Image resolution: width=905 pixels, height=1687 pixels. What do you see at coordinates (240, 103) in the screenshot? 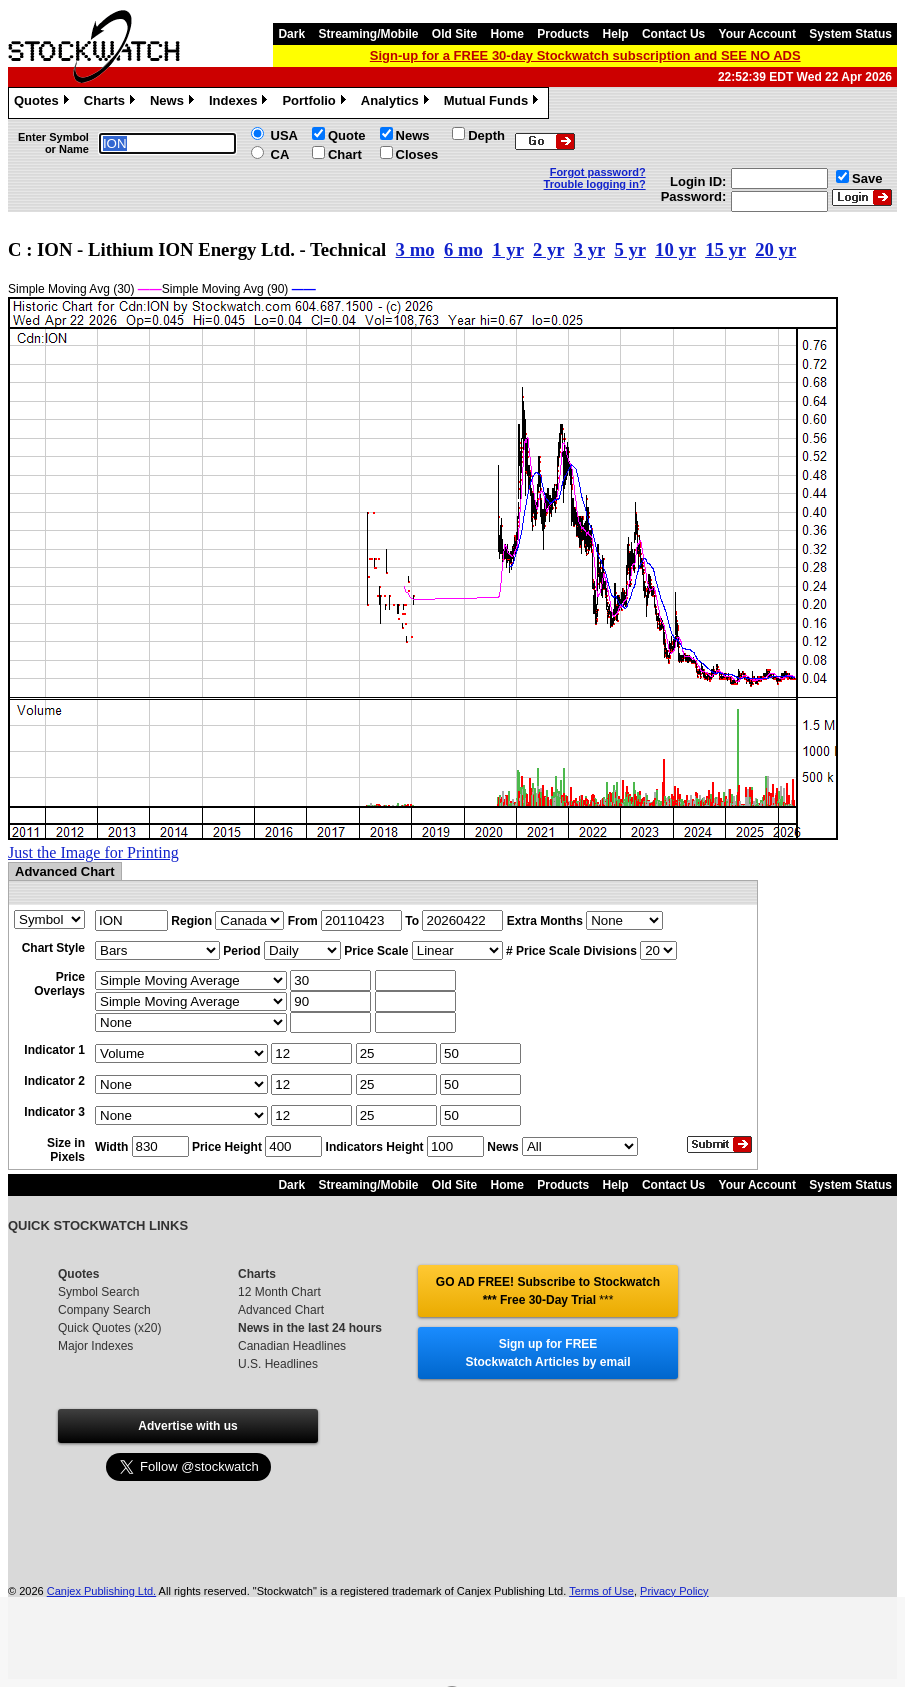
I see `Indexes` at bounding box center [240, 103].